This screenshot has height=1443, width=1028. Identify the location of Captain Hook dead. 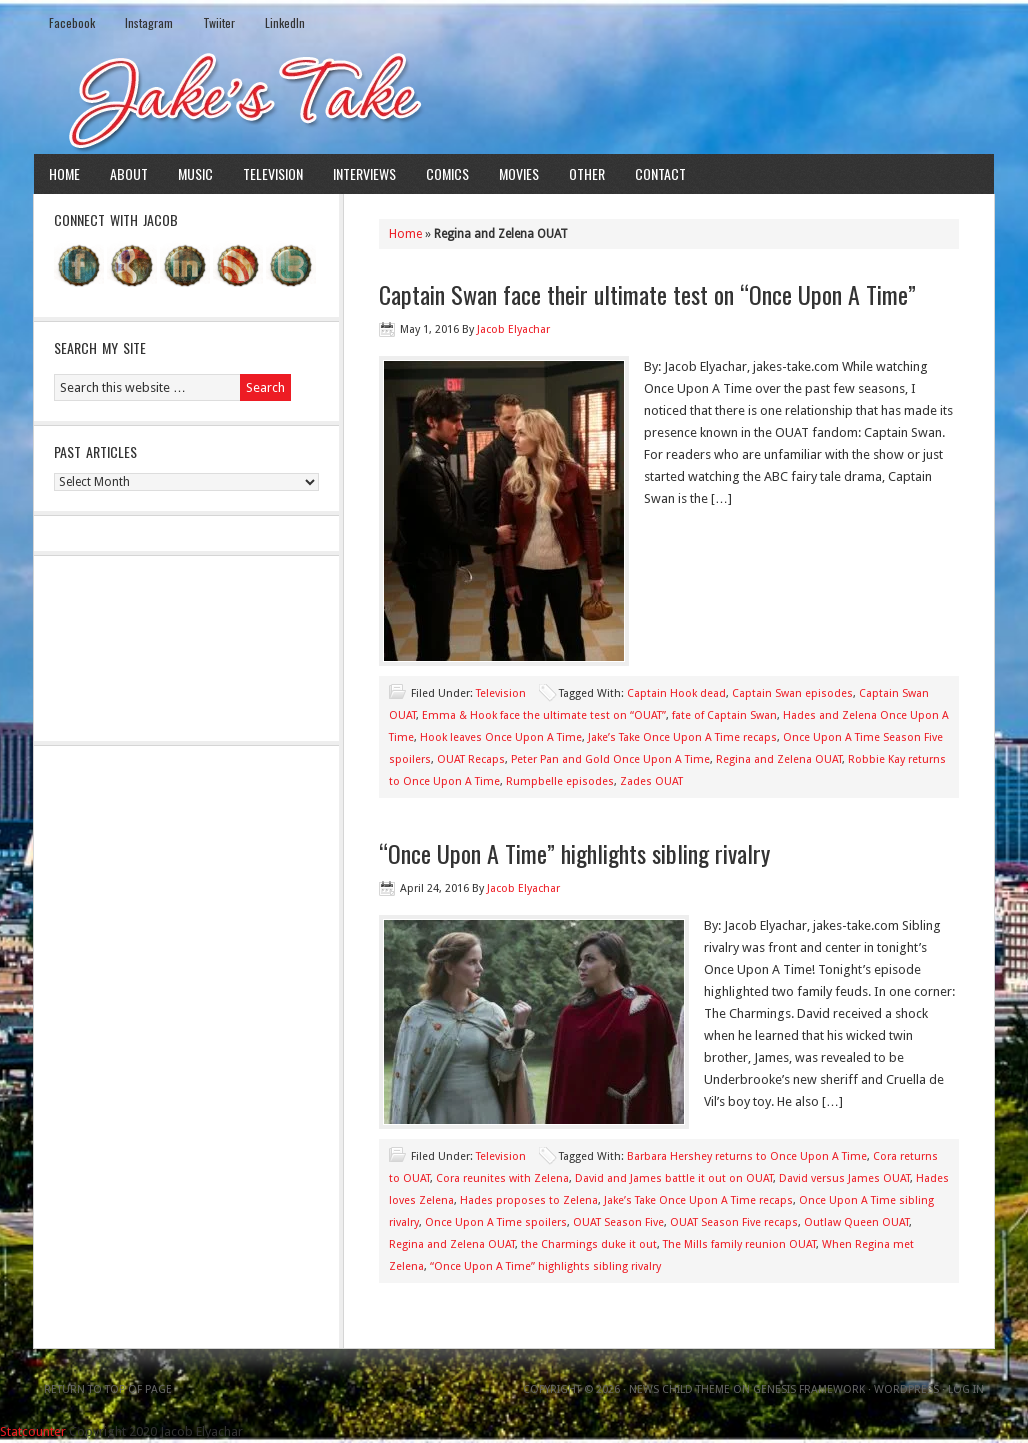
(676, 693).